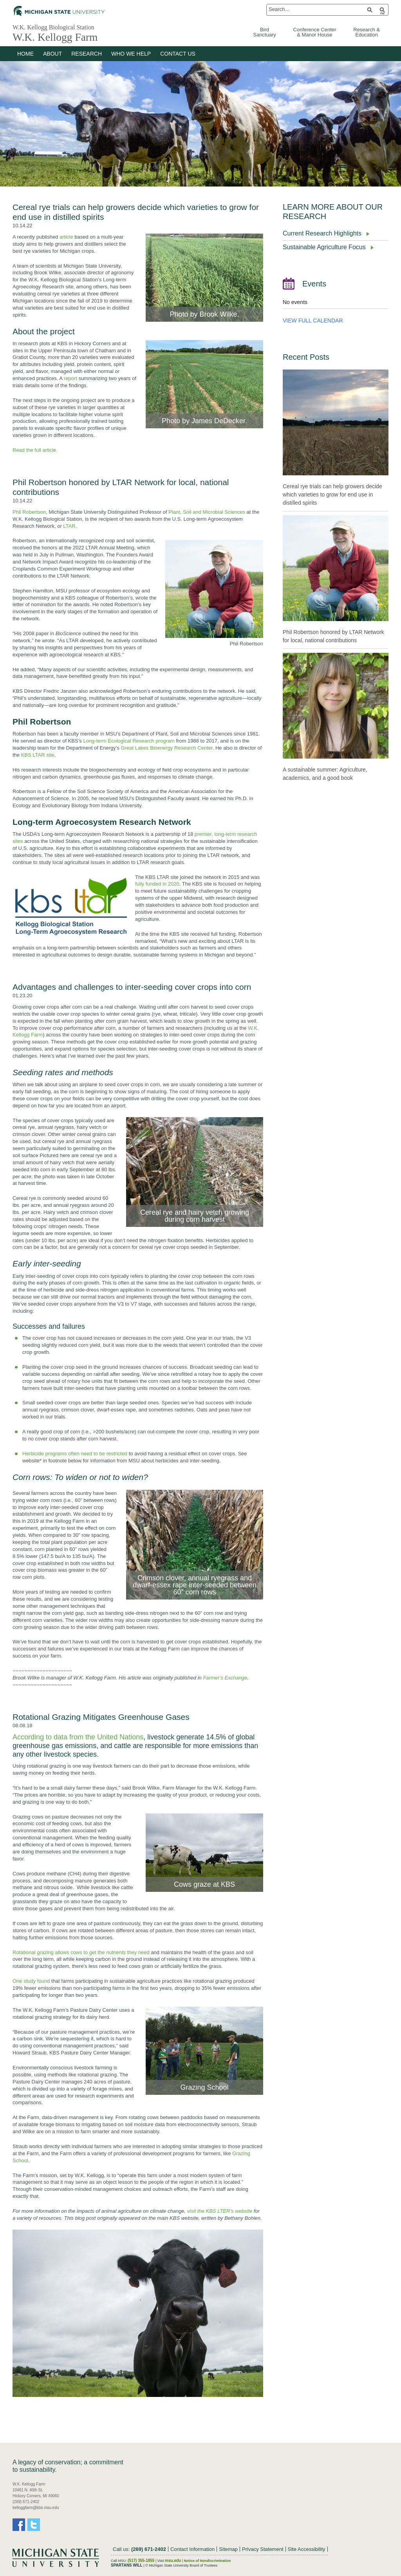 This screenshot has width=401, height=2576. I want to click on Sitemap, so click(228, 2549).